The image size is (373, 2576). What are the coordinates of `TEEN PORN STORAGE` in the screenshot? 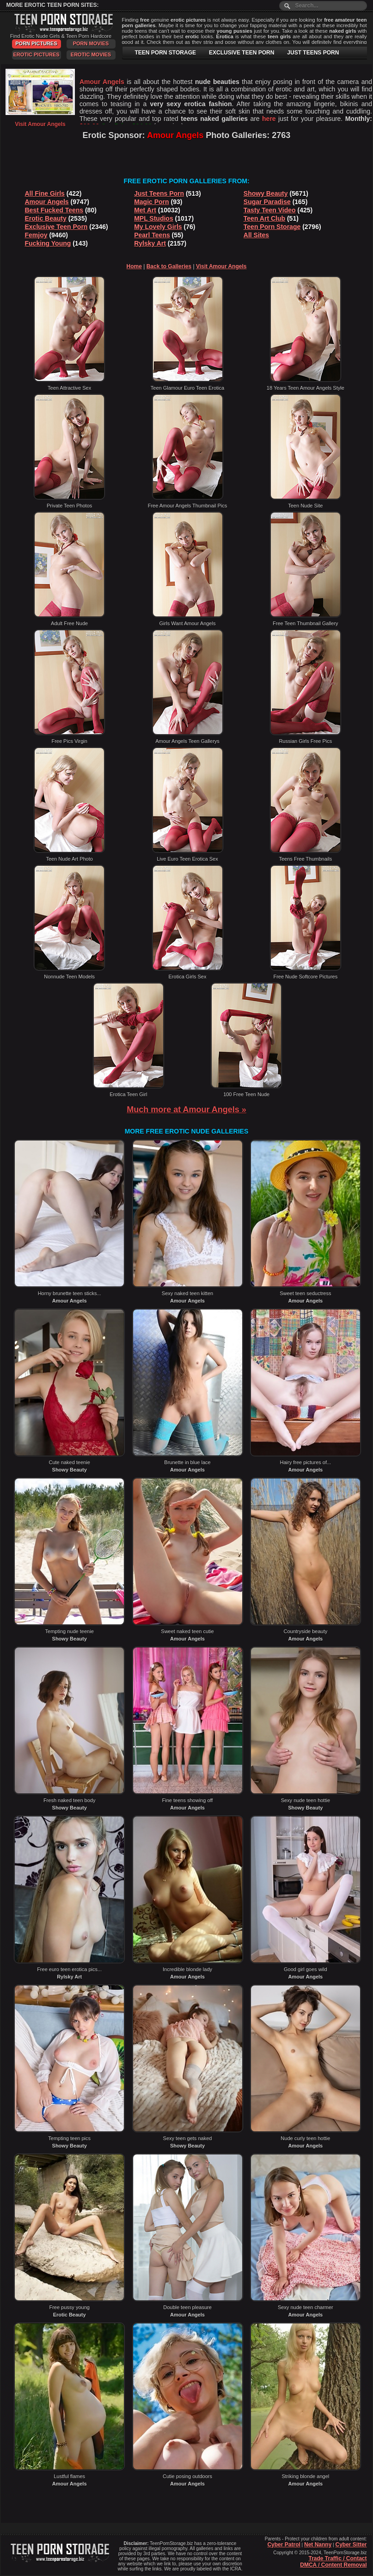 It's located at (165, 52).